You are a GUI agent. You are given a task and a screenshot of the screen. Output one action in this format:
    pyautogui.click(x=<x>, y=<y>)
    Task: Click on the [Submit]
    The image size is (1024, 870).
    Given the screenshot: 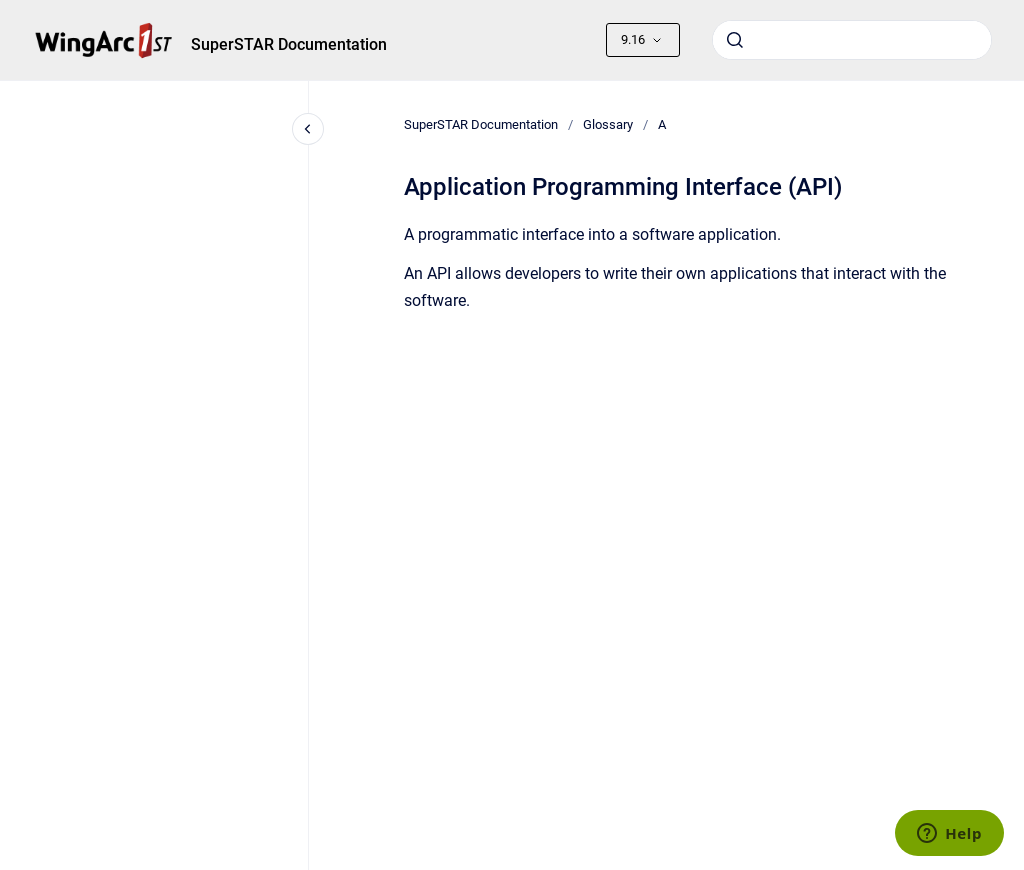 What is the action you would take?
    pyautogui.click(x=735, y=40)
    